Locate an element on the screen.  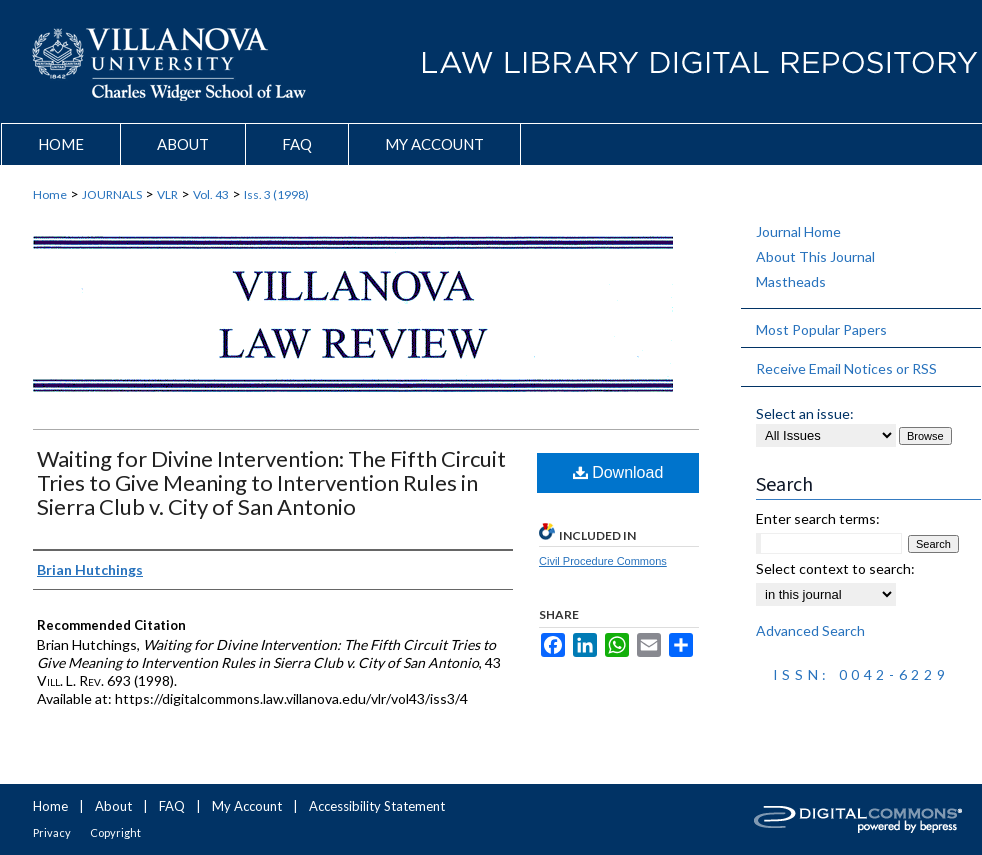
Advanced Search is located at coordinates (810, 630).